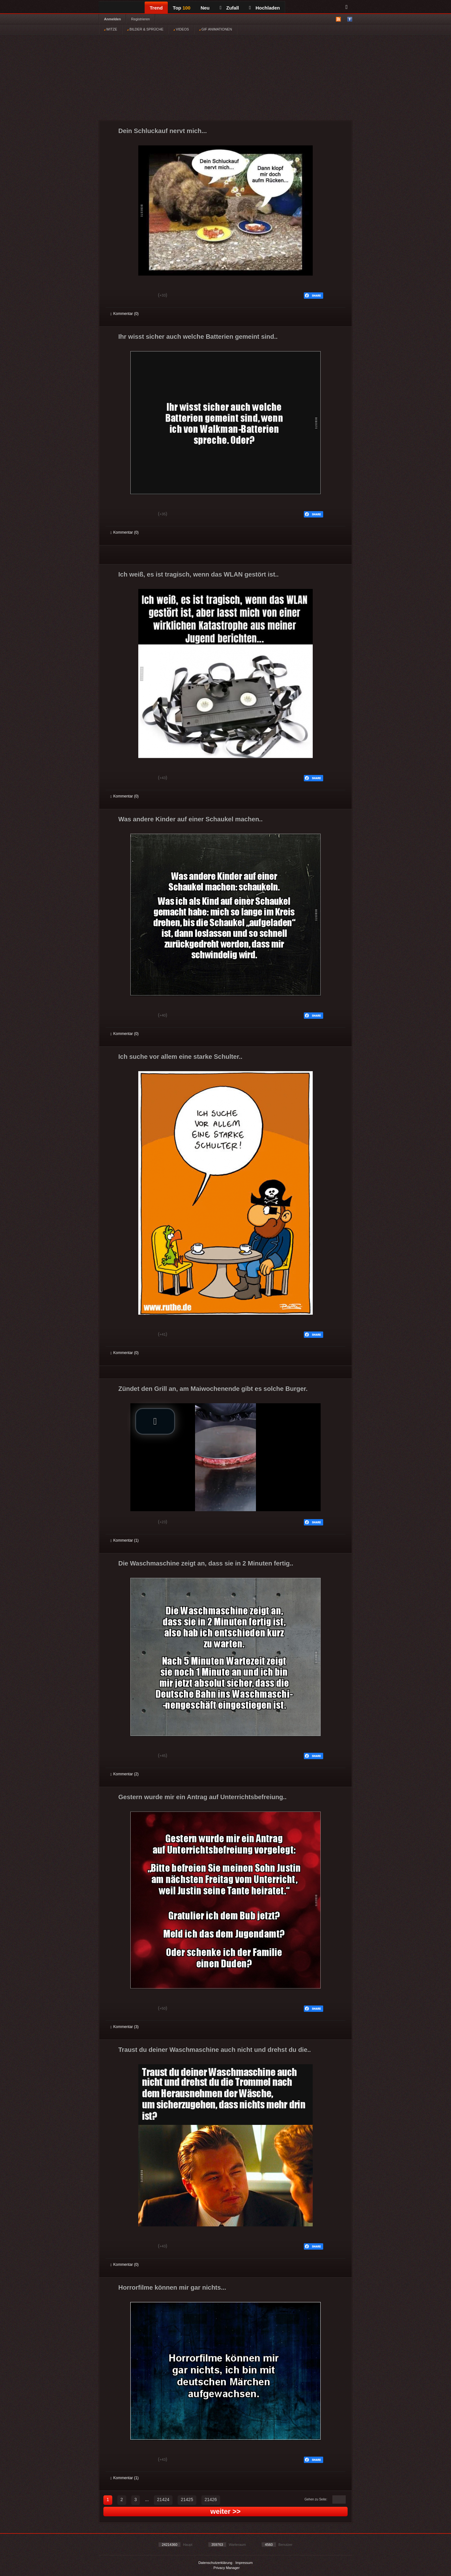 This screenshot has width=451, height=2576. Describe the element at coordinates (145, 29) in the screenshot. I see `BILDER & SPRÜCHE` at that location.